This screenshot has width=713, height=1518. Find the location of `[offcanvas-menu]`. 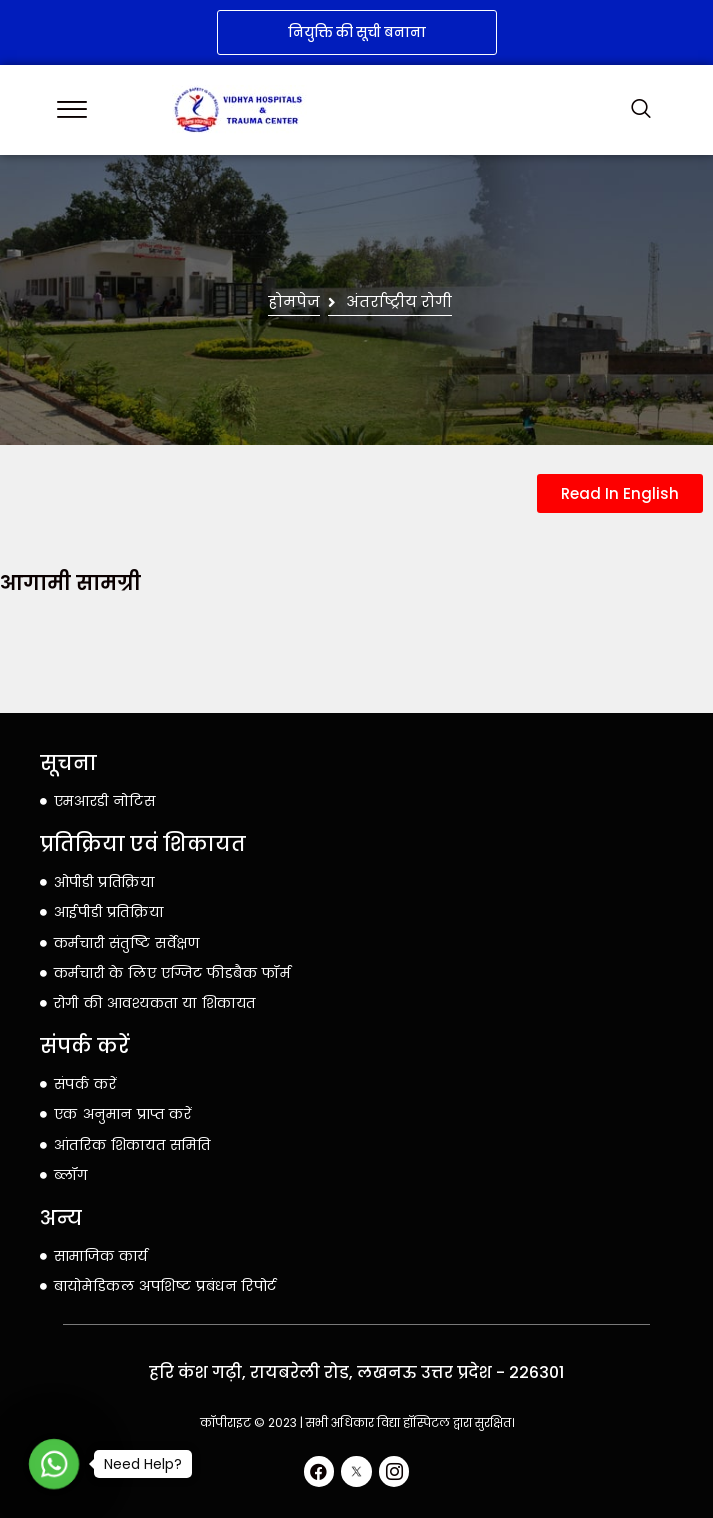

[offcanvas-menu] is located at coordinates (72, 109).